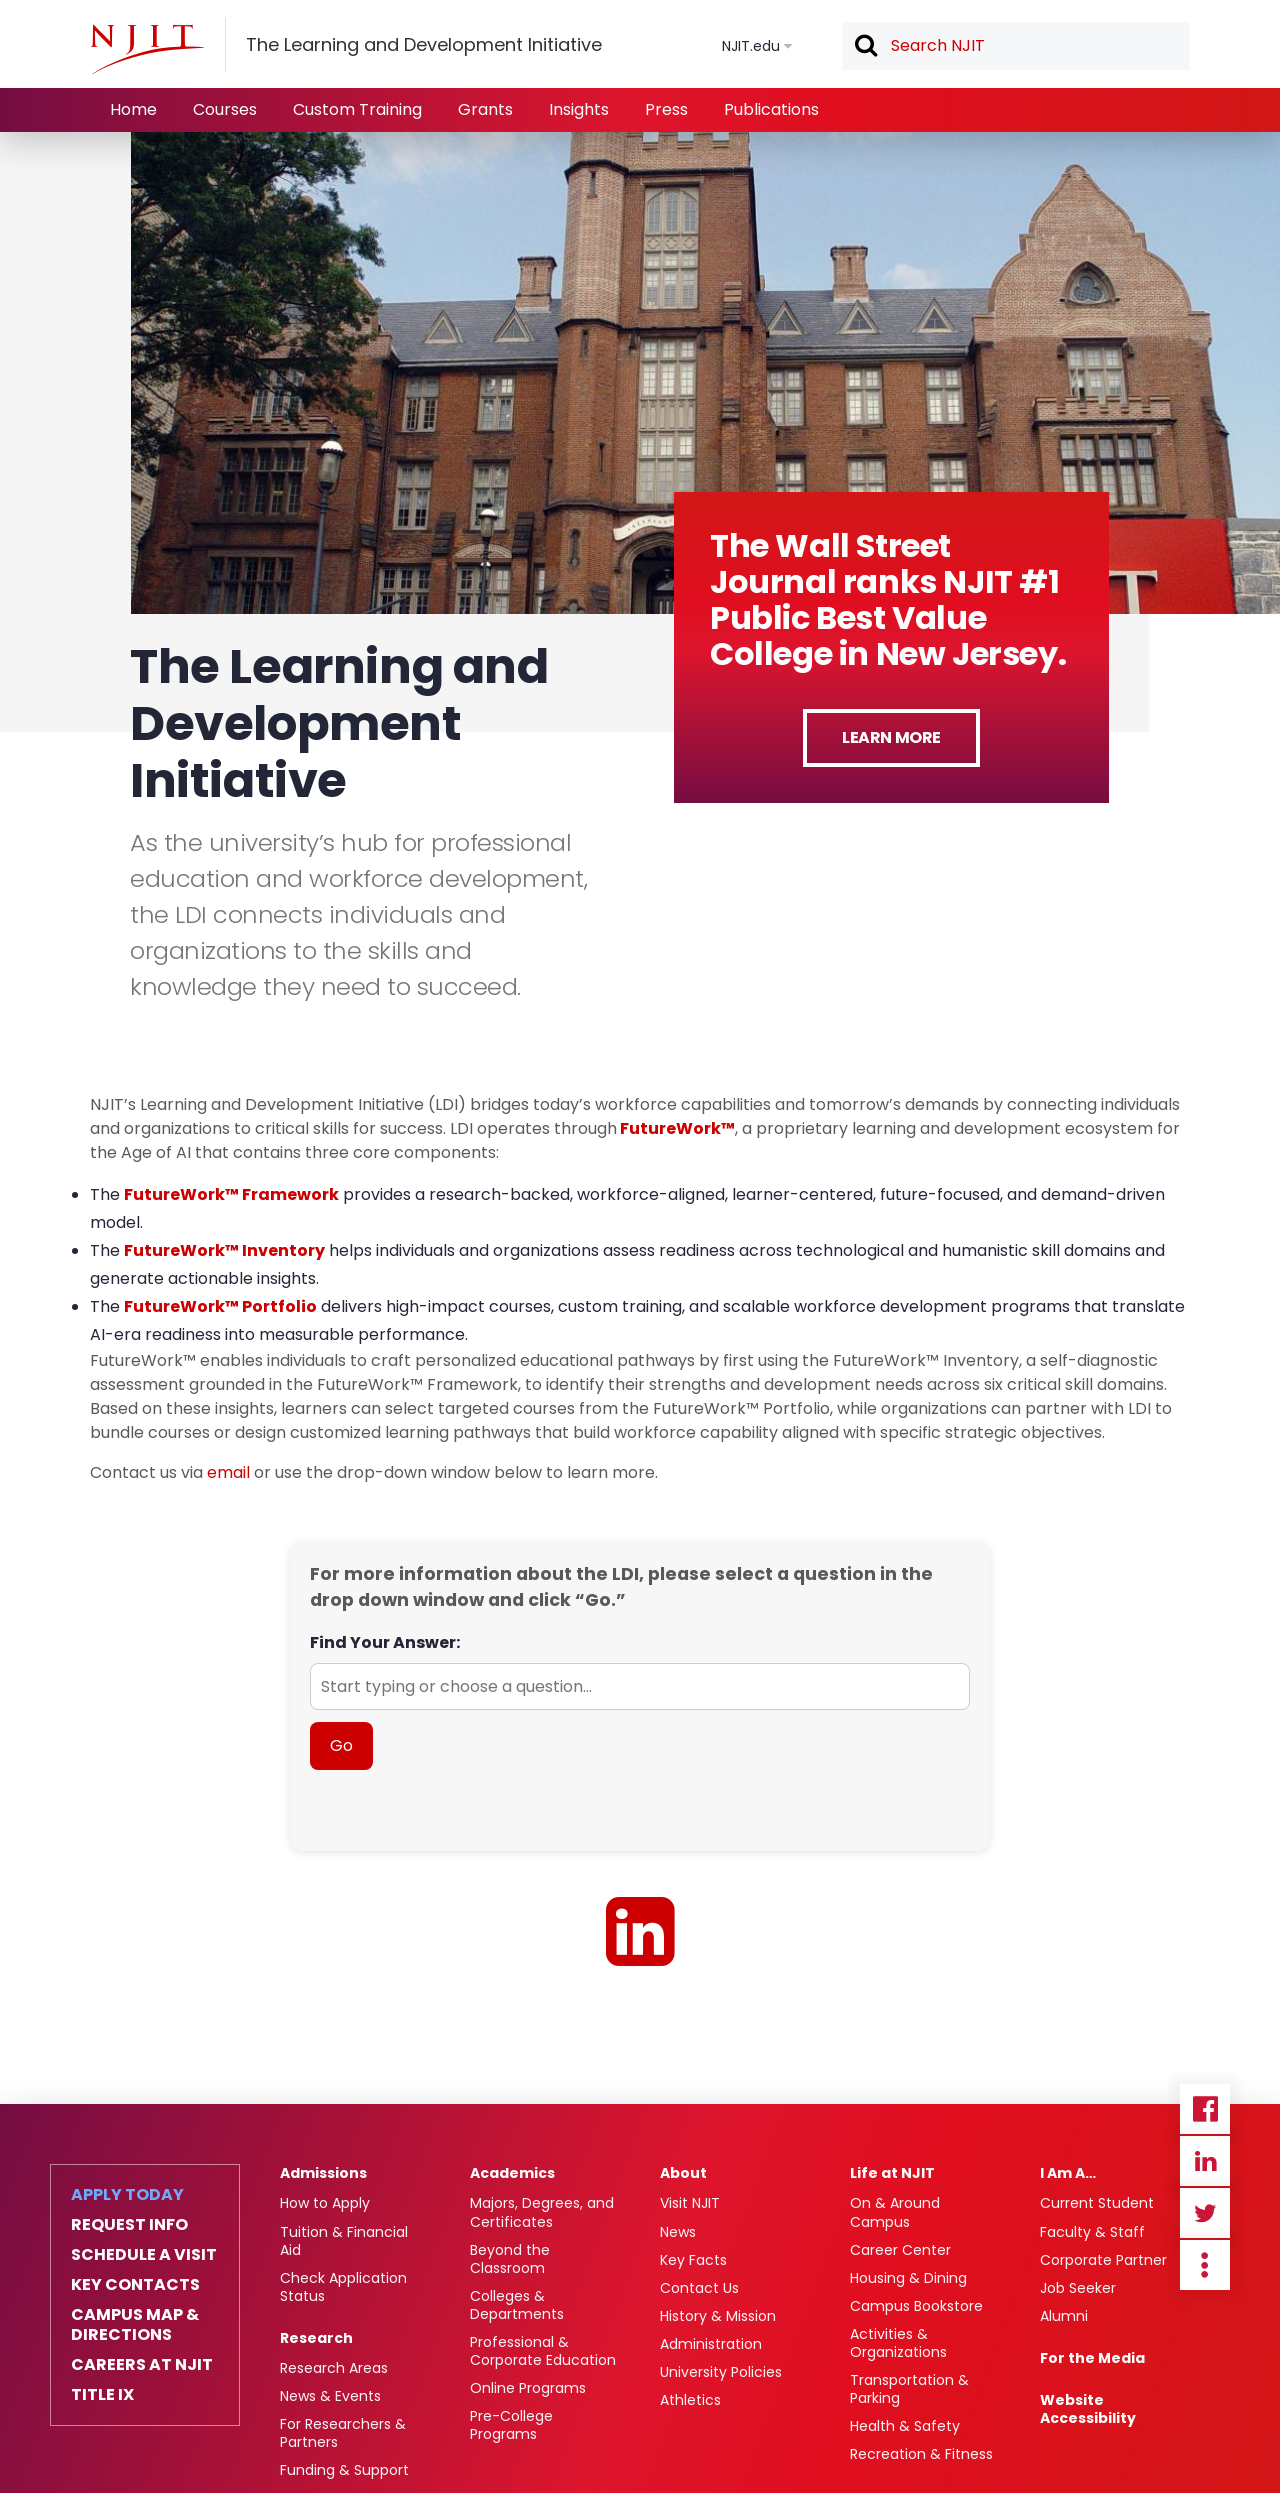 The width and height of the screenshot is (1280, 2493). What do you see at coordinates (343, 2433) in the screenshot?
I see `For Researchers & Partners` at bounding box center [343, 2433].